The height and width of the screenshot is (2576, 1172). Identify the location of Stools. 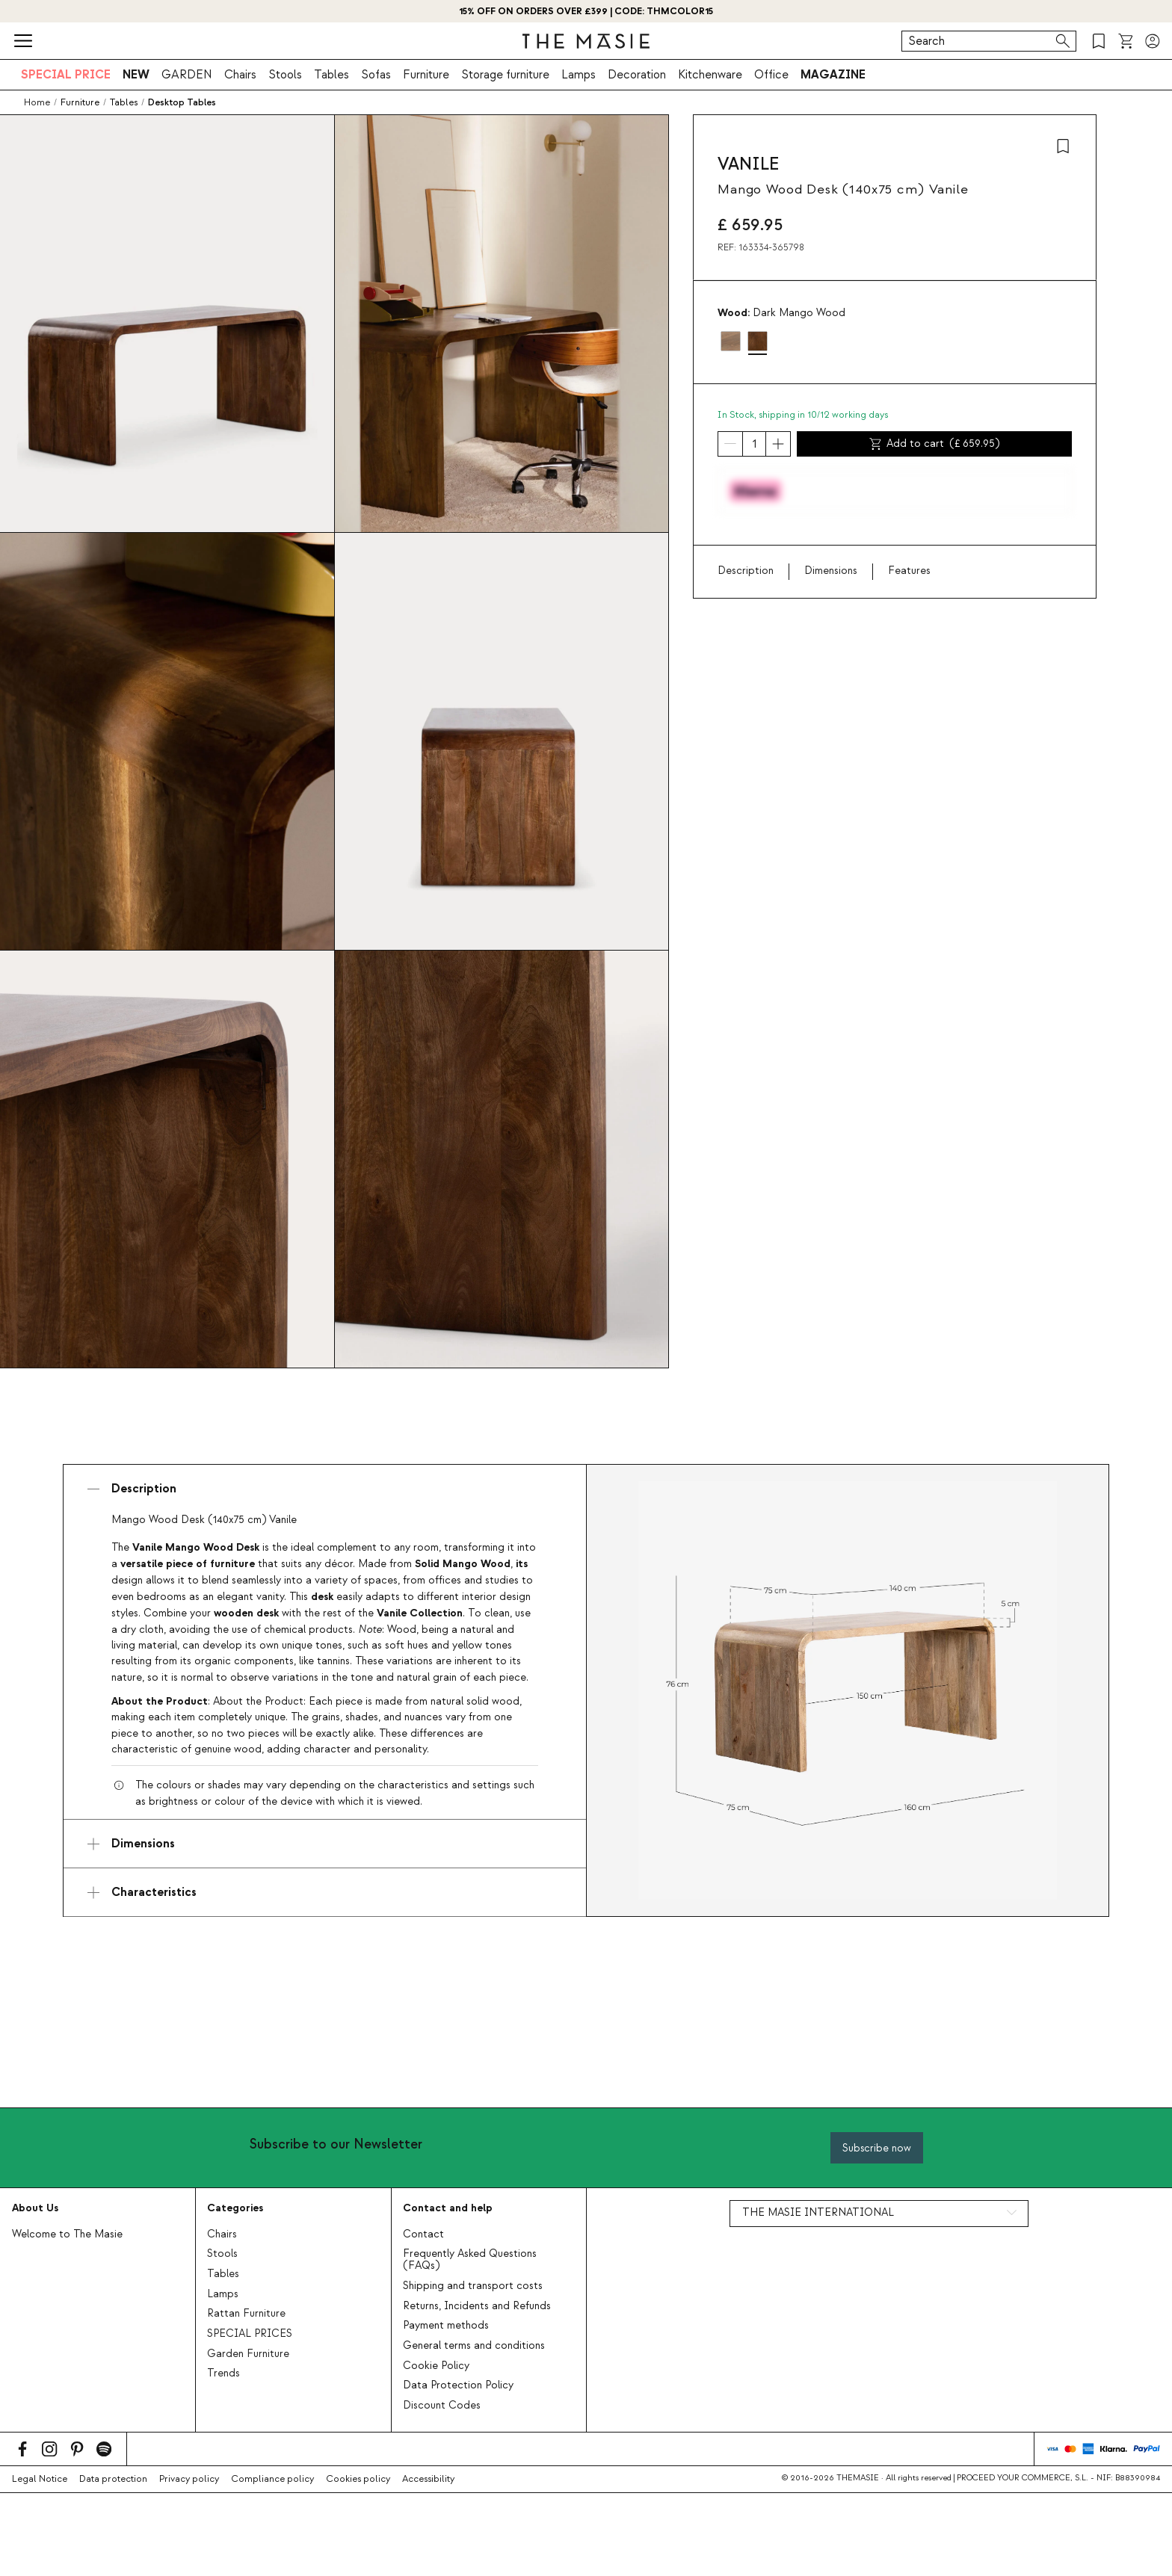
(285, 74).